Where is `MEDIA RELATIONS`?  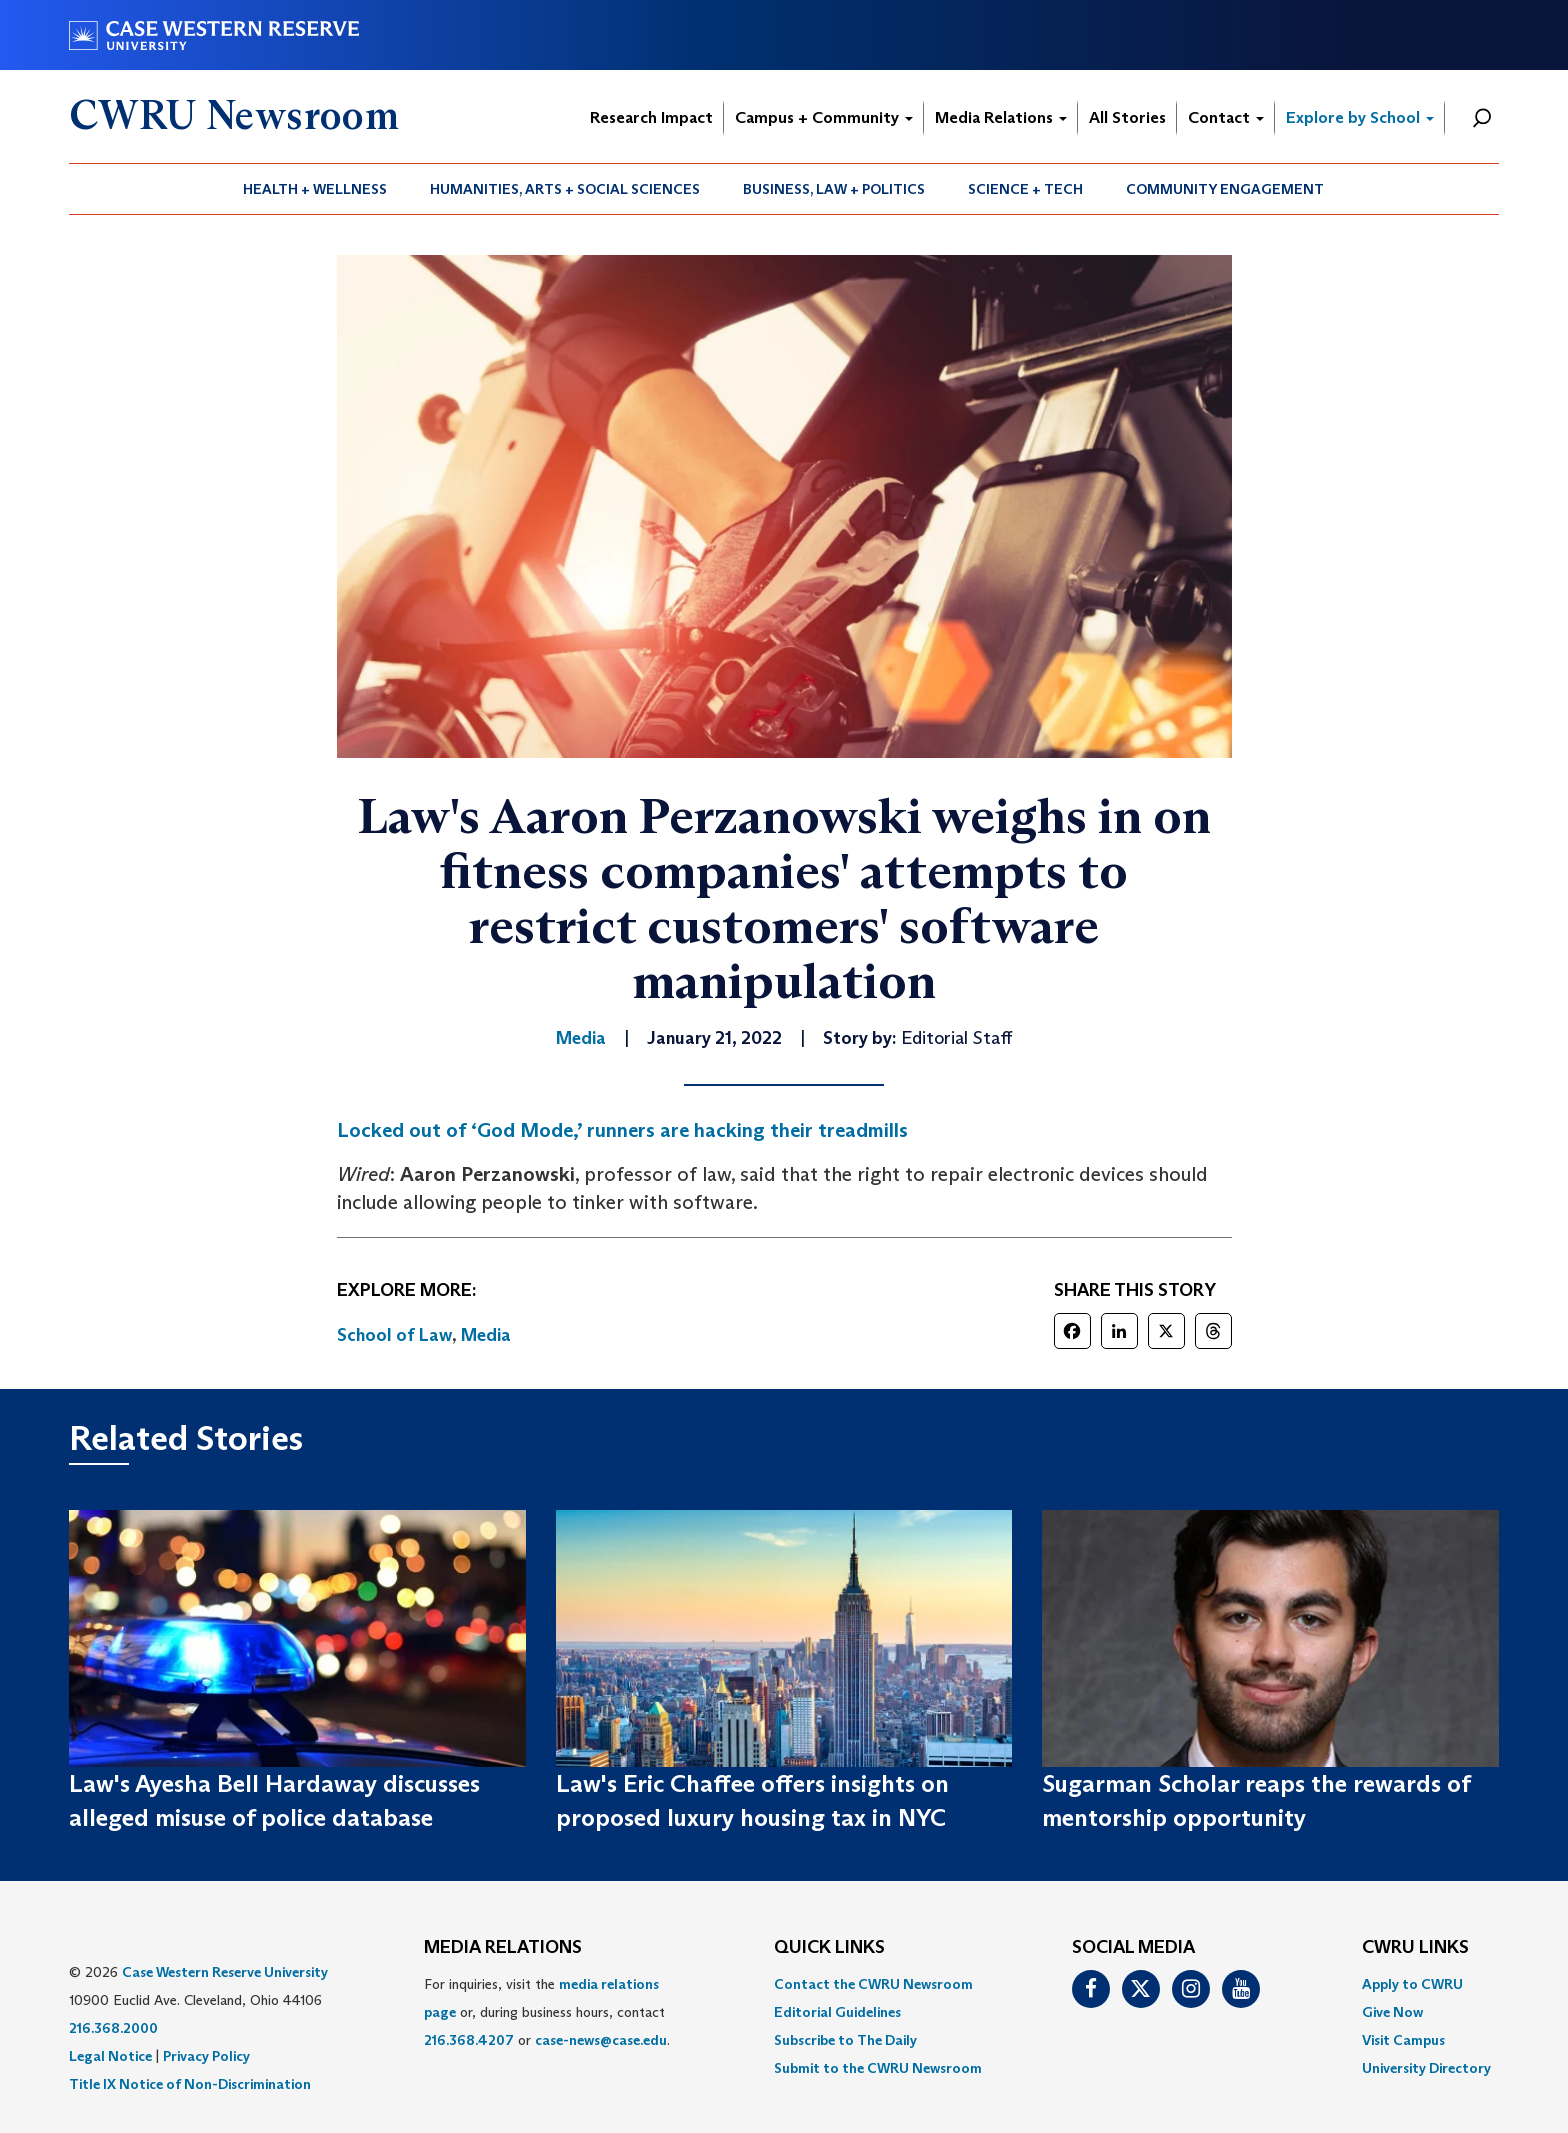 MEDIA RELATIONS is located at coordinates (503, 1948).